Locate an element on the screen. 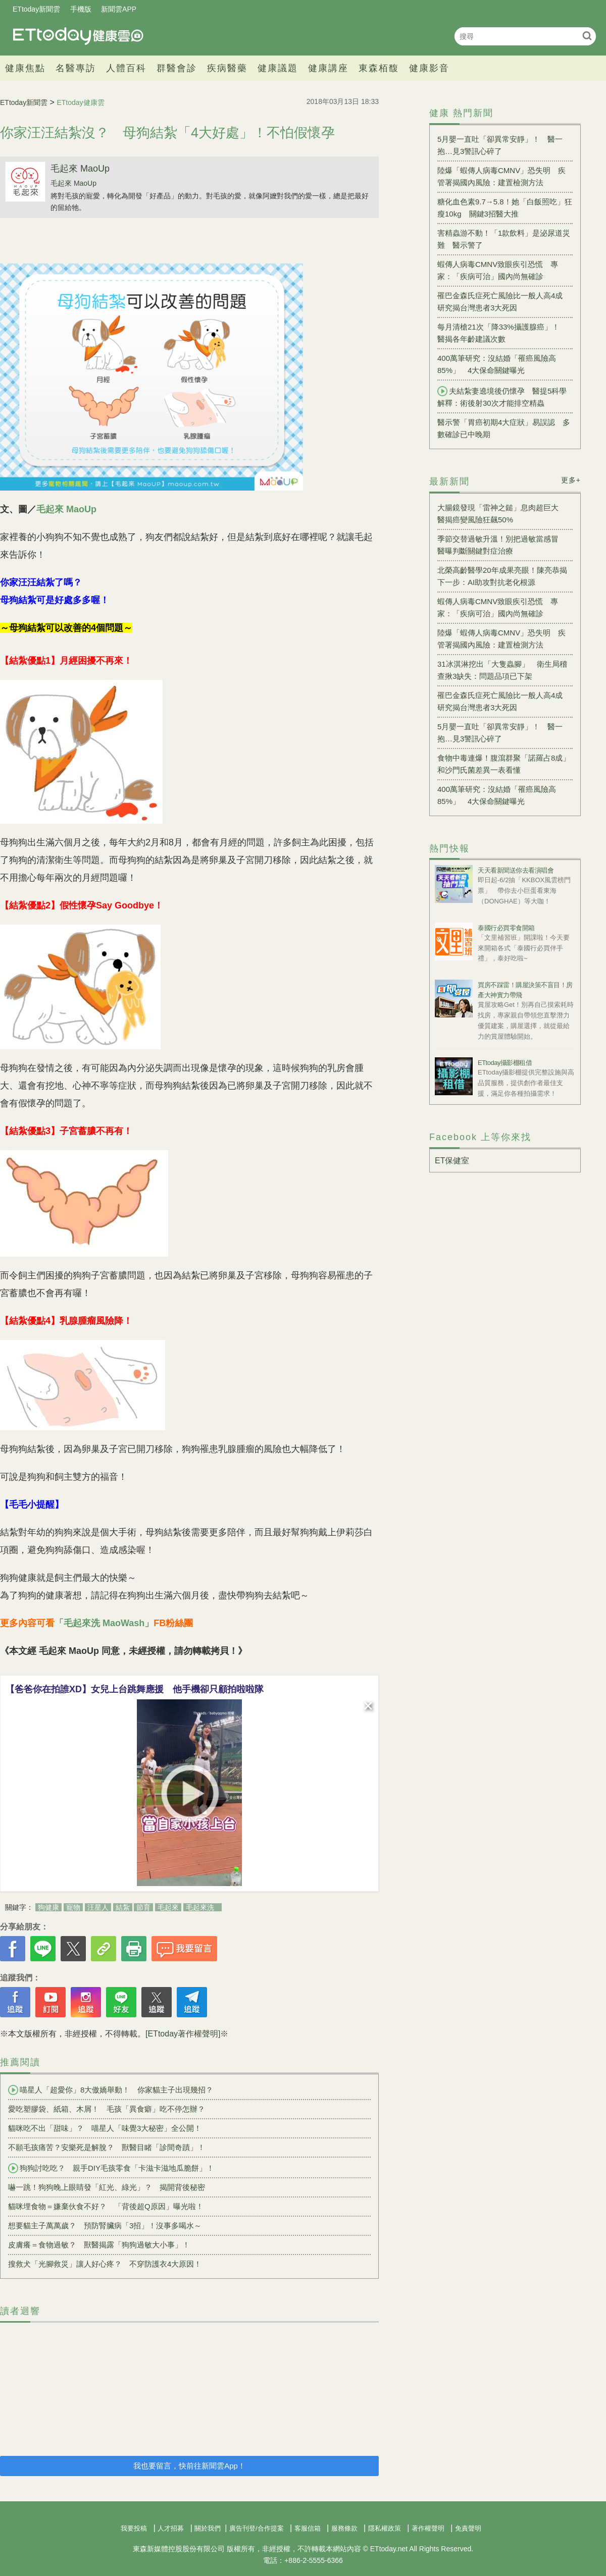 The image size is (606, 2576). 著作權聲明 is located at coordinates (428, 2528).